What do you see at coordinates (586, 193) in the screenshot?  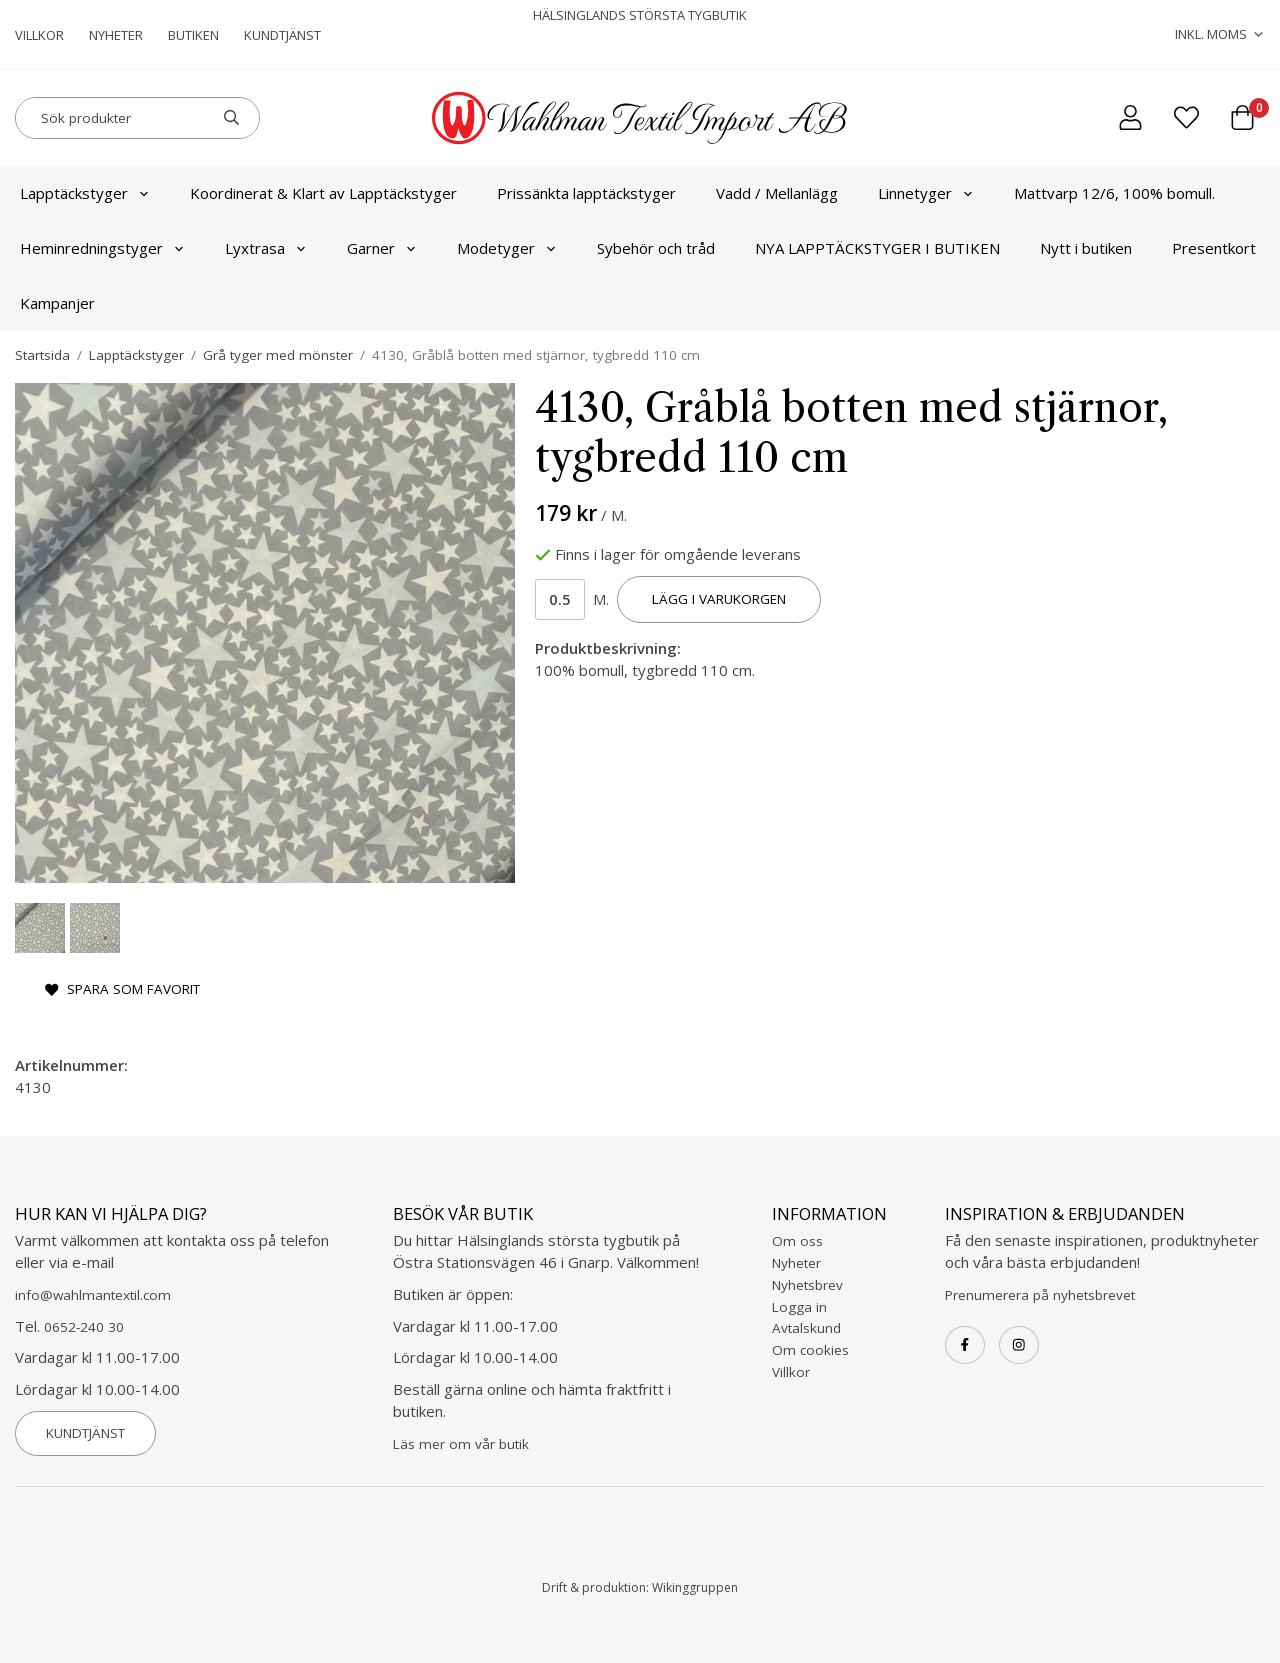 I see `Prissänkta lapptäckstyger` at bounding box center [586, 193].